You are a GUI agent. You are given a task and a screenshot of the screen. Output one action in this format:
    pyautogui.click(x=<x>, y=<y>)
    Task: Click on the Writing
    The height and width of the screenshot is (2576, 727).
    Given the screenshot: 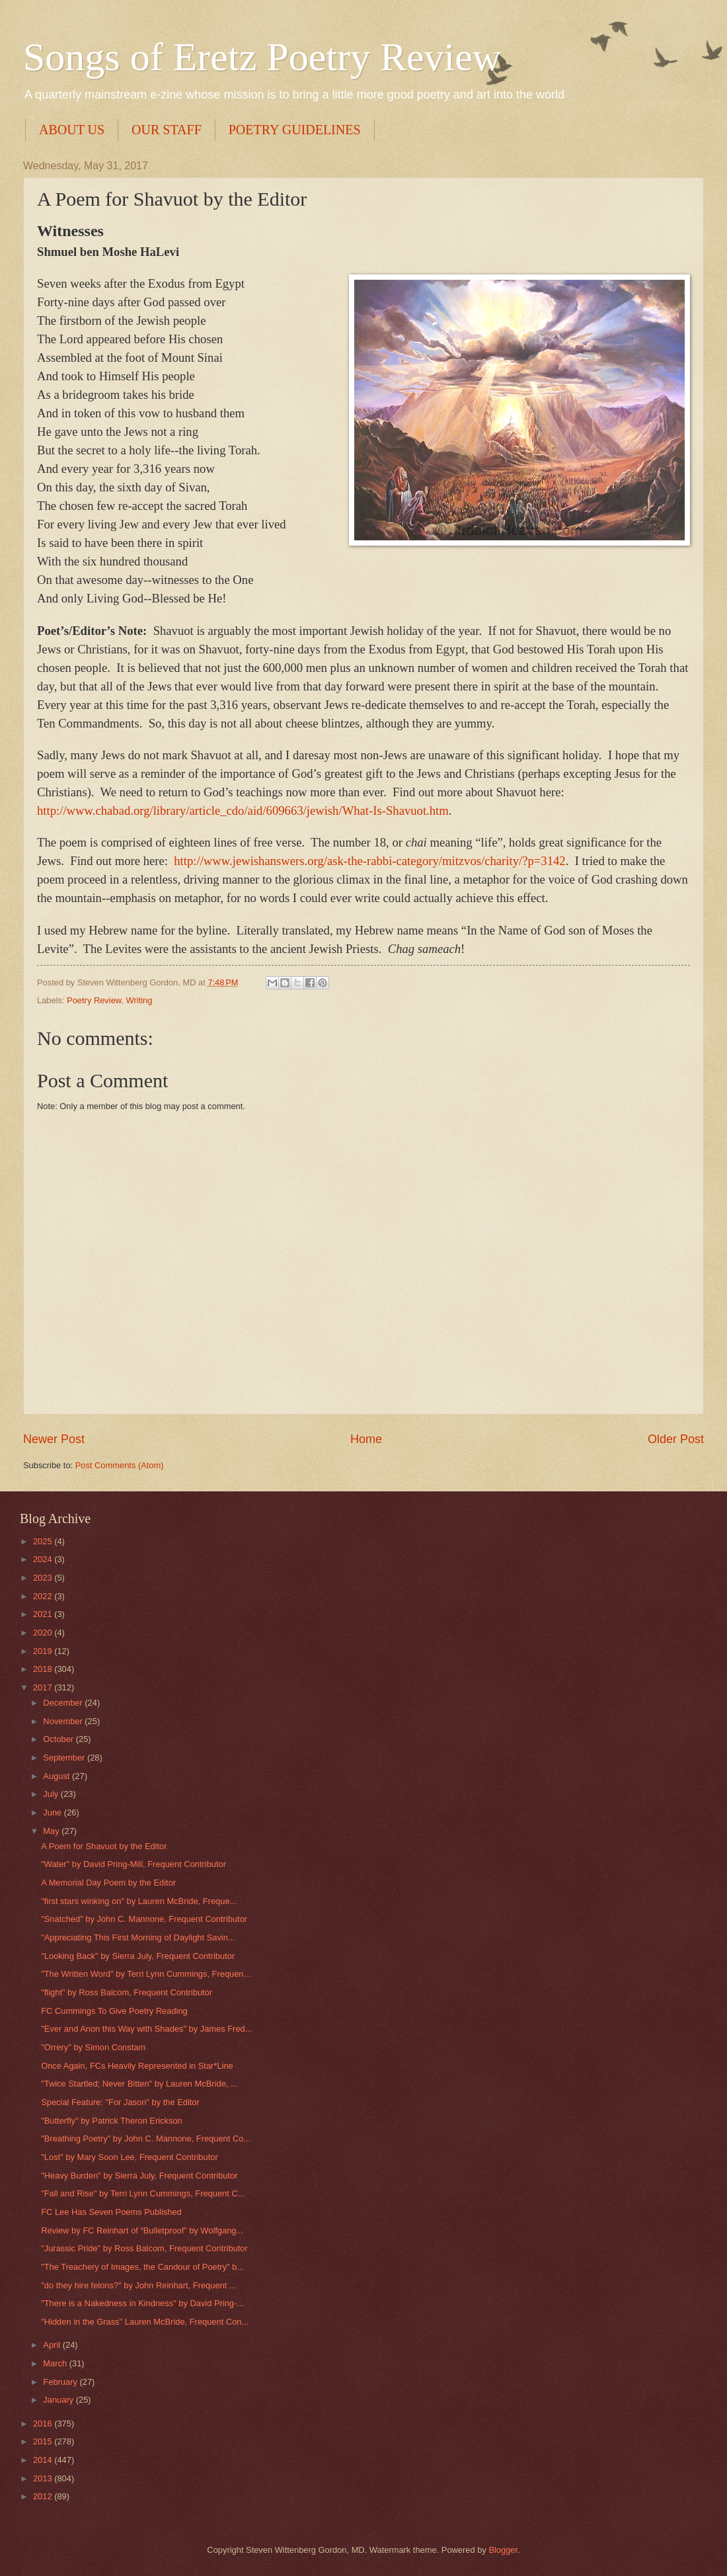 What is the action you would take?
    pyautogui.click(x=139, y=1000)
    